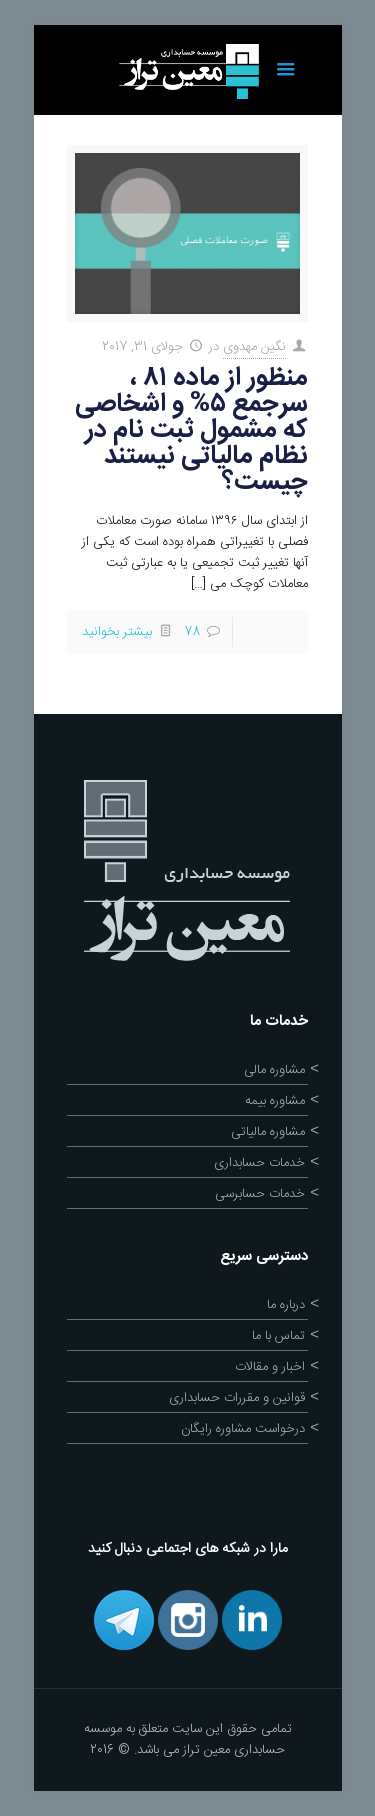 This screenshot has height=1816, width=375. I want to click on خدمات حسابرسی, so click(260, 1194).